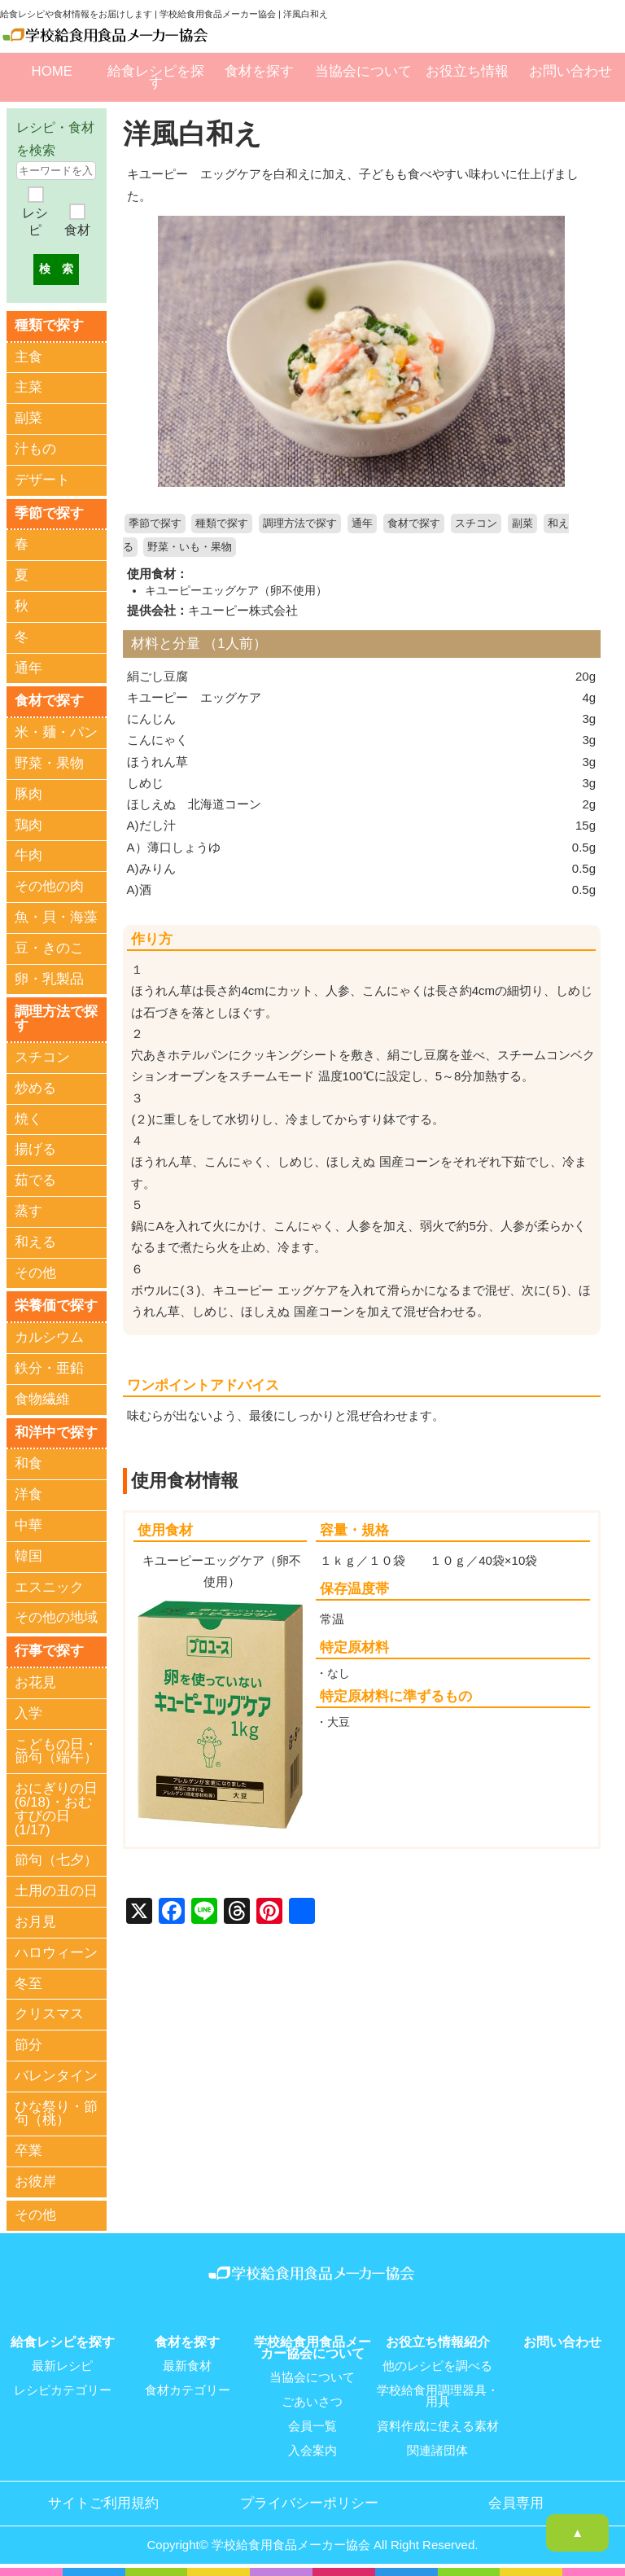  Describe the element at coordinates (49, 1368) in the screenshot. I see `鉄分・亜鉛` at that location.